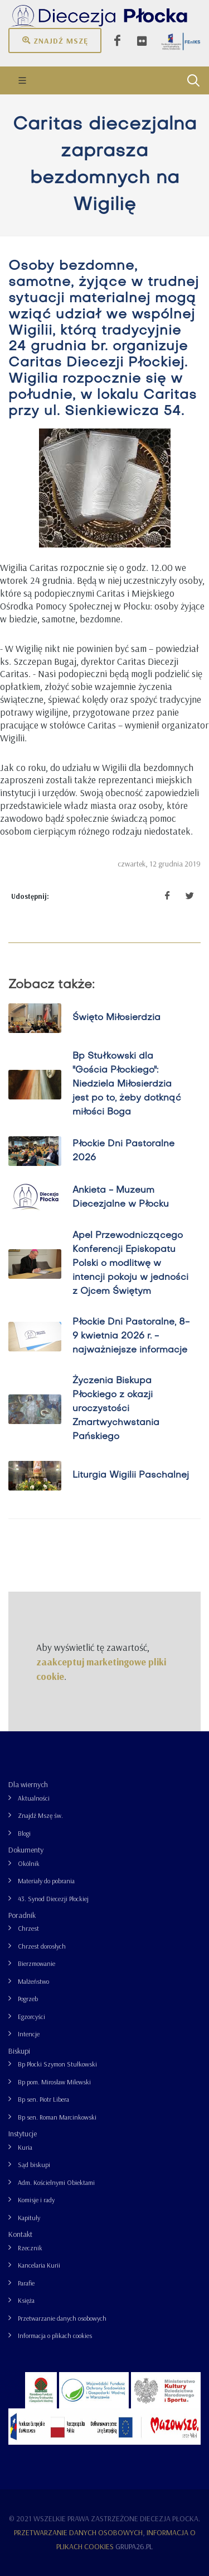  What do you see at coordinates (62, 2318) in the screenshot?
I see `Przetwarzanie danych osobowych` at bounding box center [62, 2318].